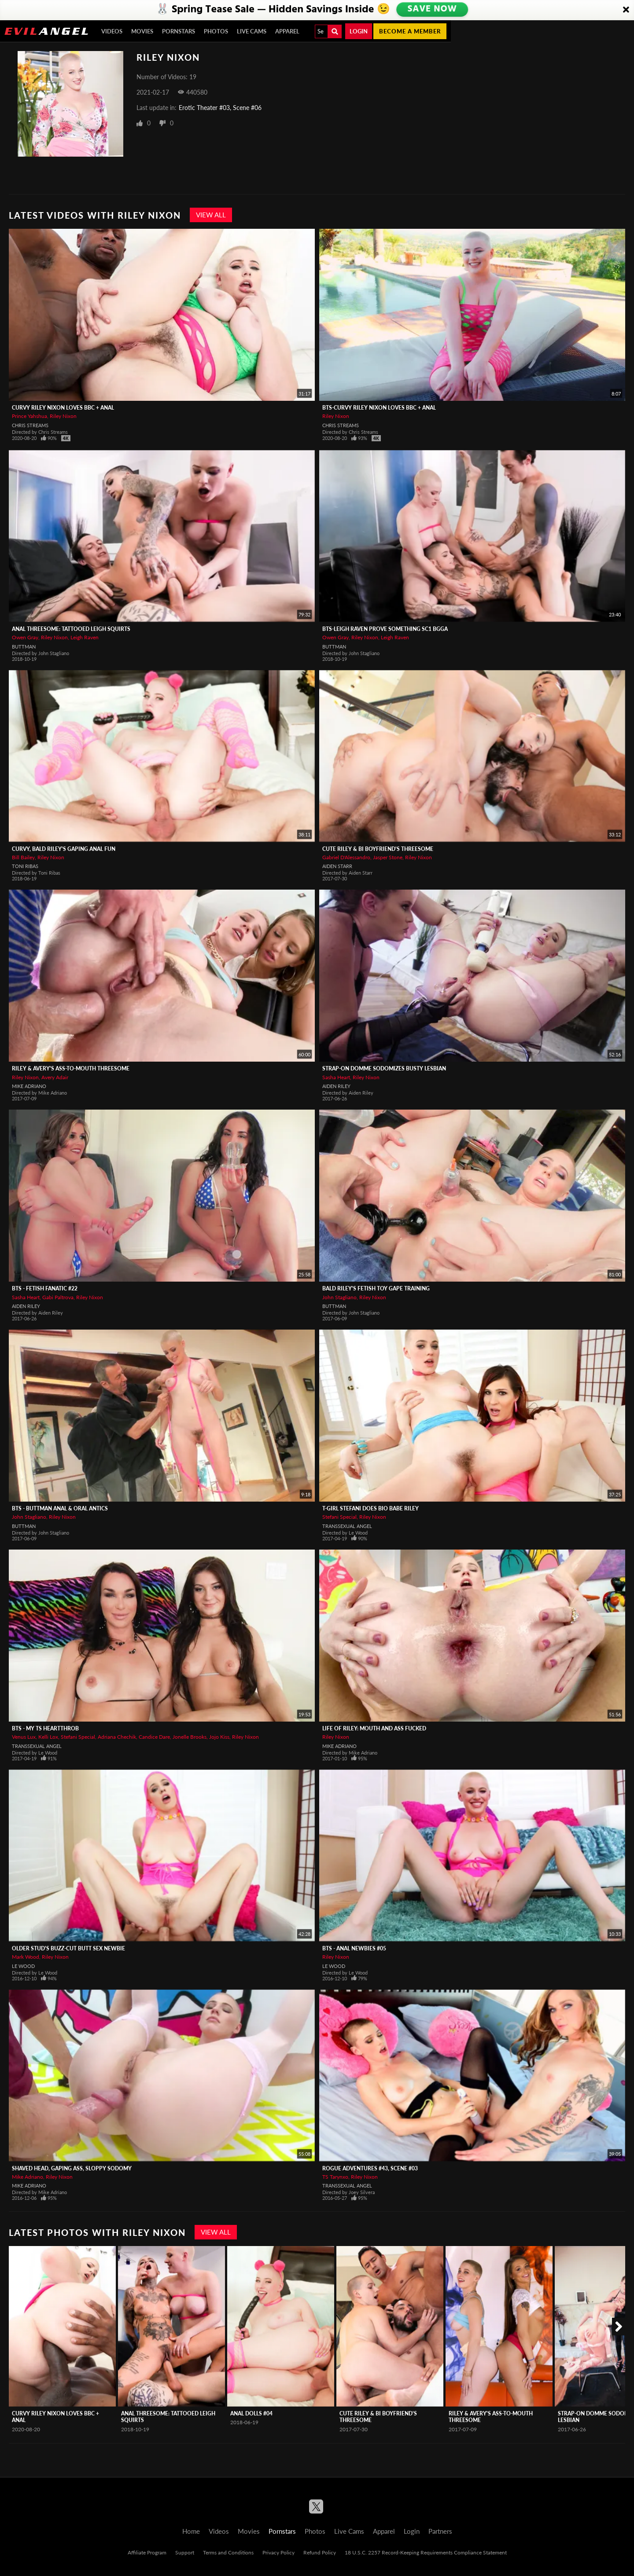 This screenshot has width=634, height=2576. What do you see at coordinates (25, 866) in the screenshot?
I see `Toni Ribas` at bounding box center [25, 866].